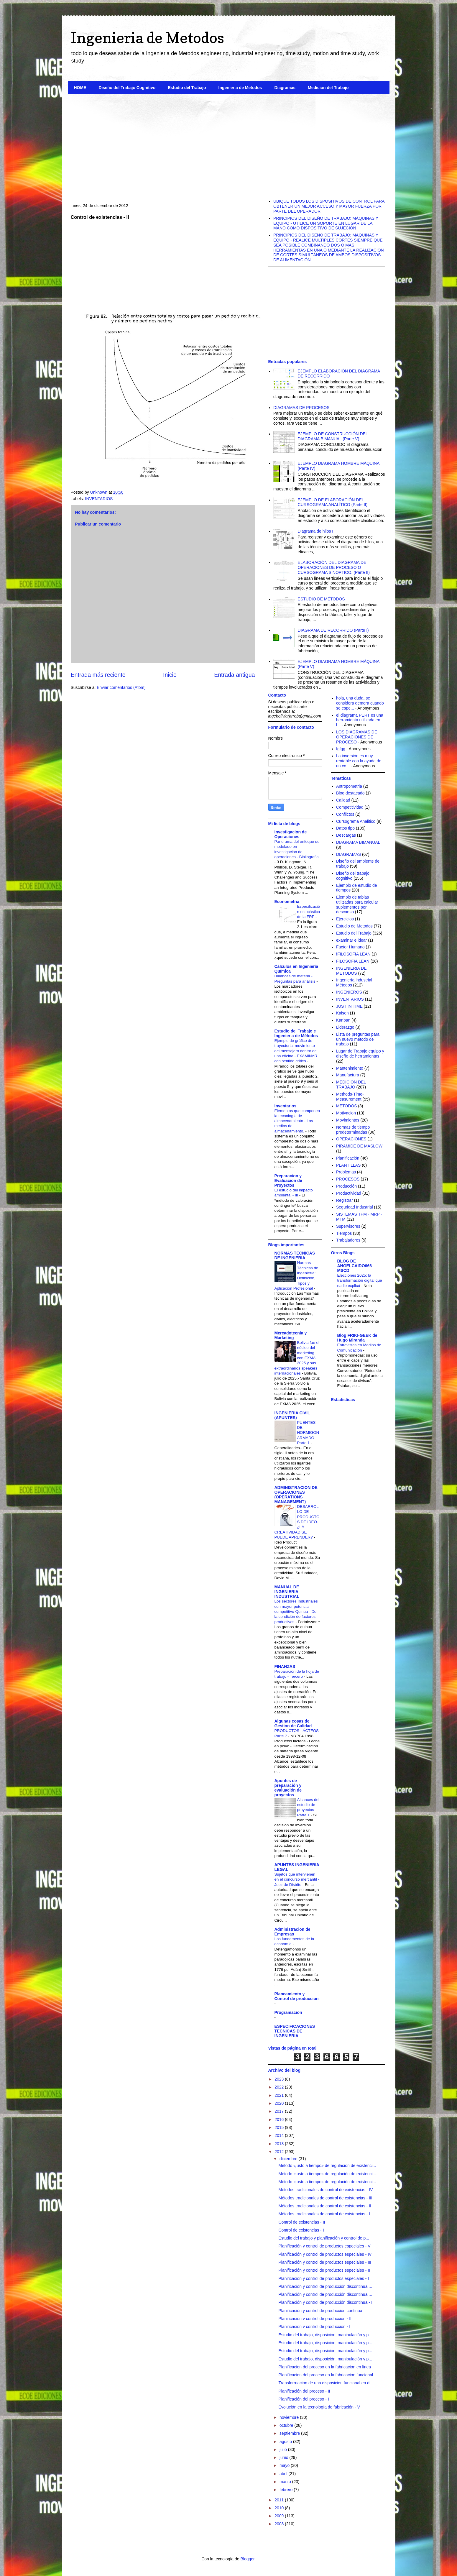 Image resolution: width=457 pixels, height=2576 pixels. Describe the element at coordinates (279, 2103) in the screenshot. I see `2020` at that location.